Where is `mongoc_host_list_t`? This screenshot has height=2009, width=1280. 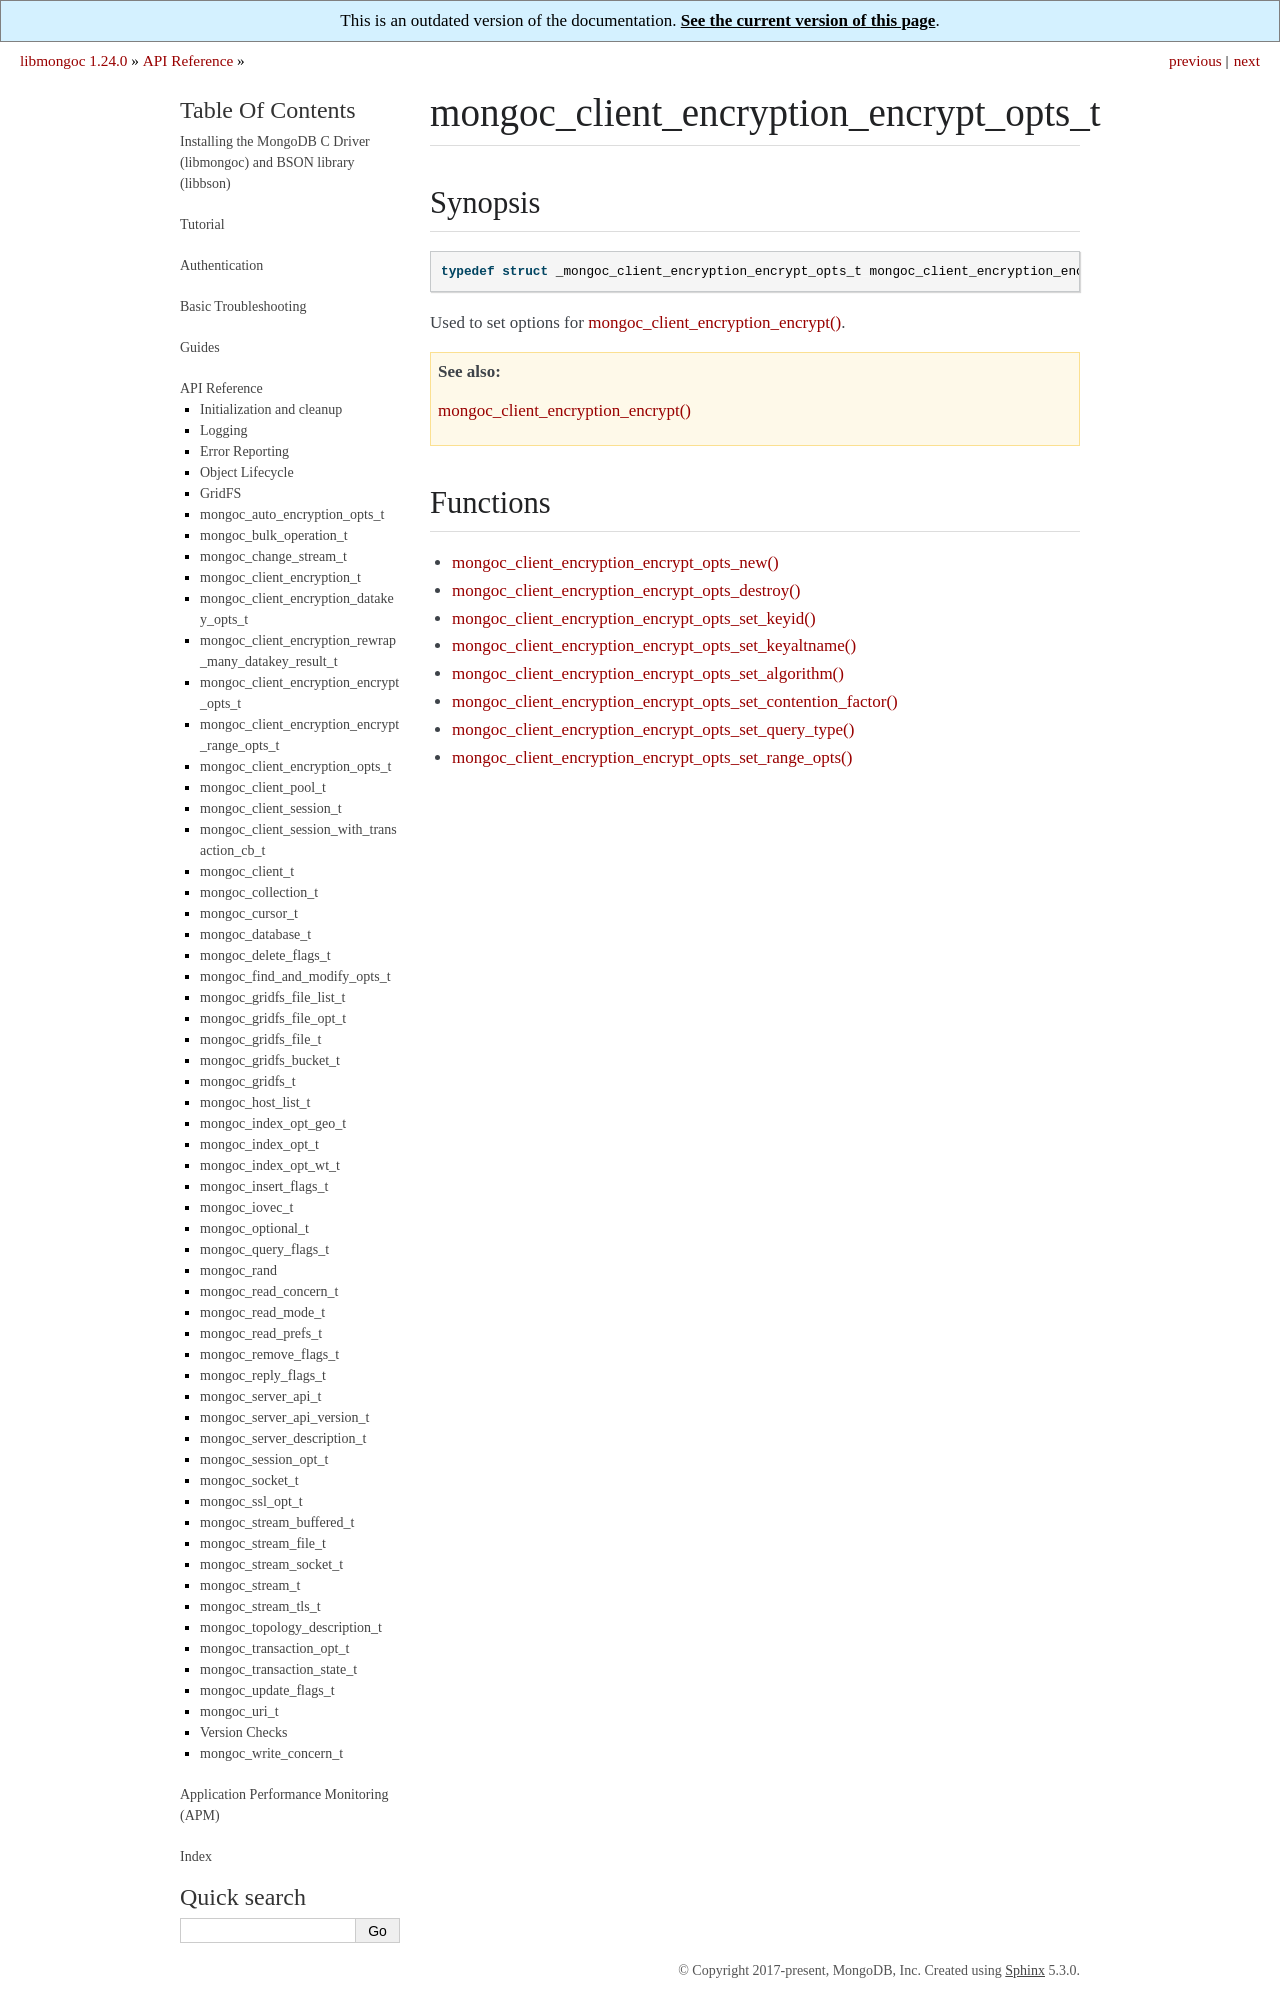
mongoc_host_list_t is located at coordinates (255, 1102).